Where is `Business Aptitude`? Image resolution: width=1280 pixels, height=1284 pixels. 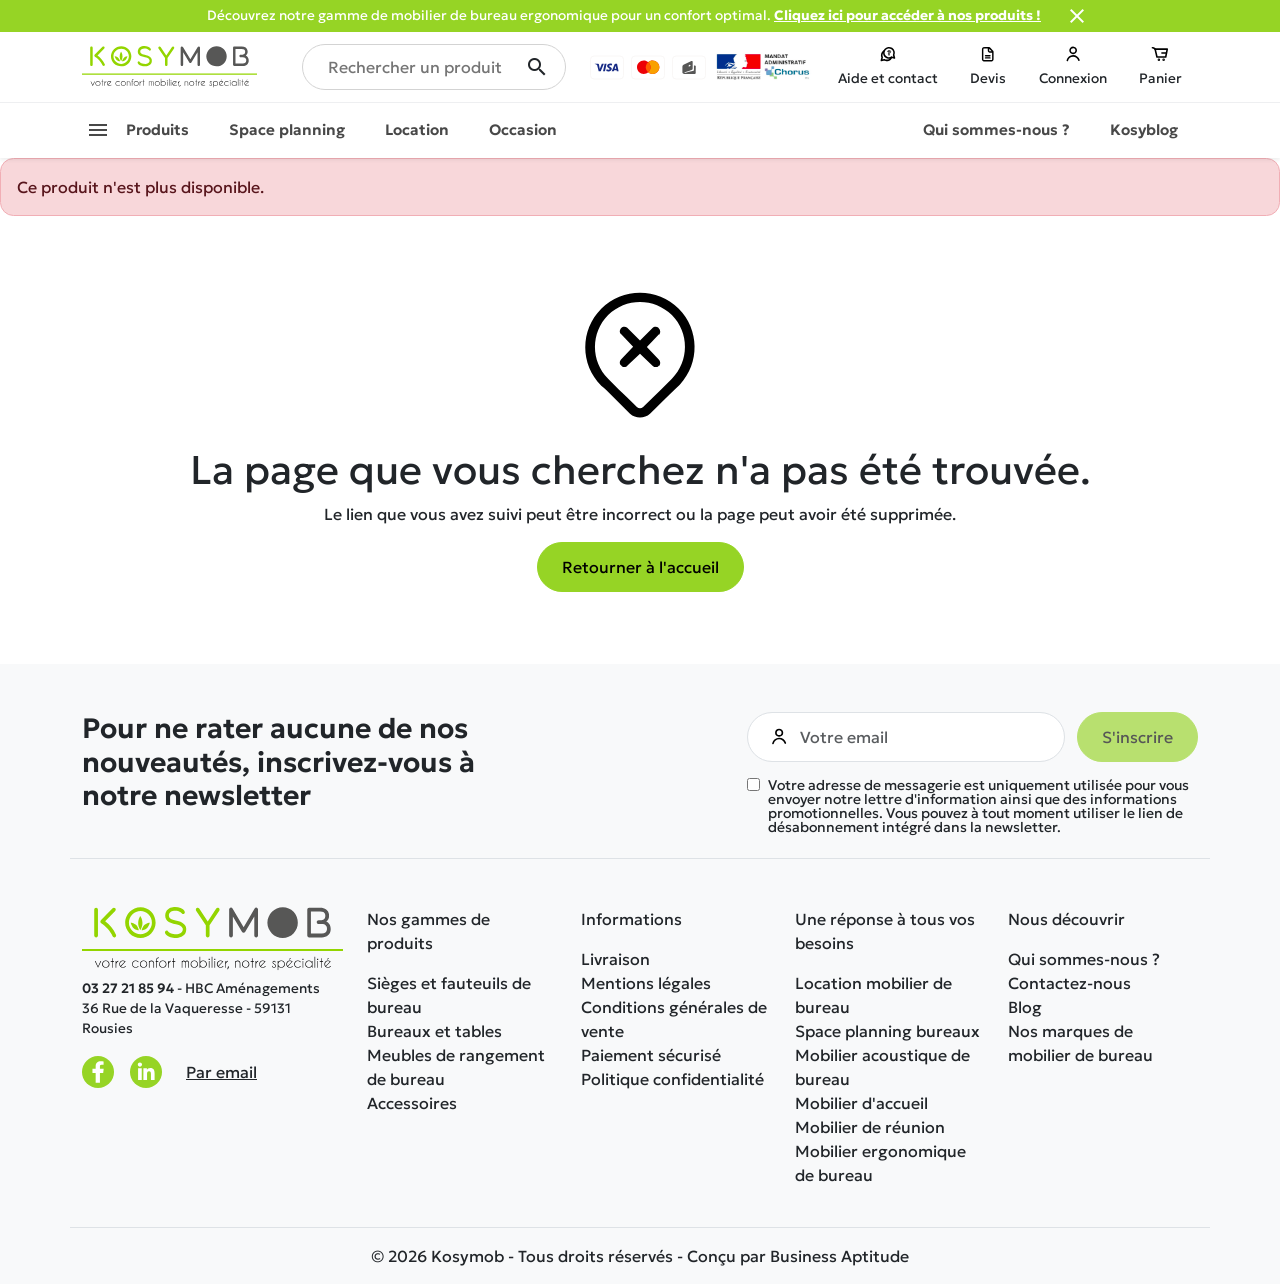 Business Aptitude is located at coordinates (839, 1256).